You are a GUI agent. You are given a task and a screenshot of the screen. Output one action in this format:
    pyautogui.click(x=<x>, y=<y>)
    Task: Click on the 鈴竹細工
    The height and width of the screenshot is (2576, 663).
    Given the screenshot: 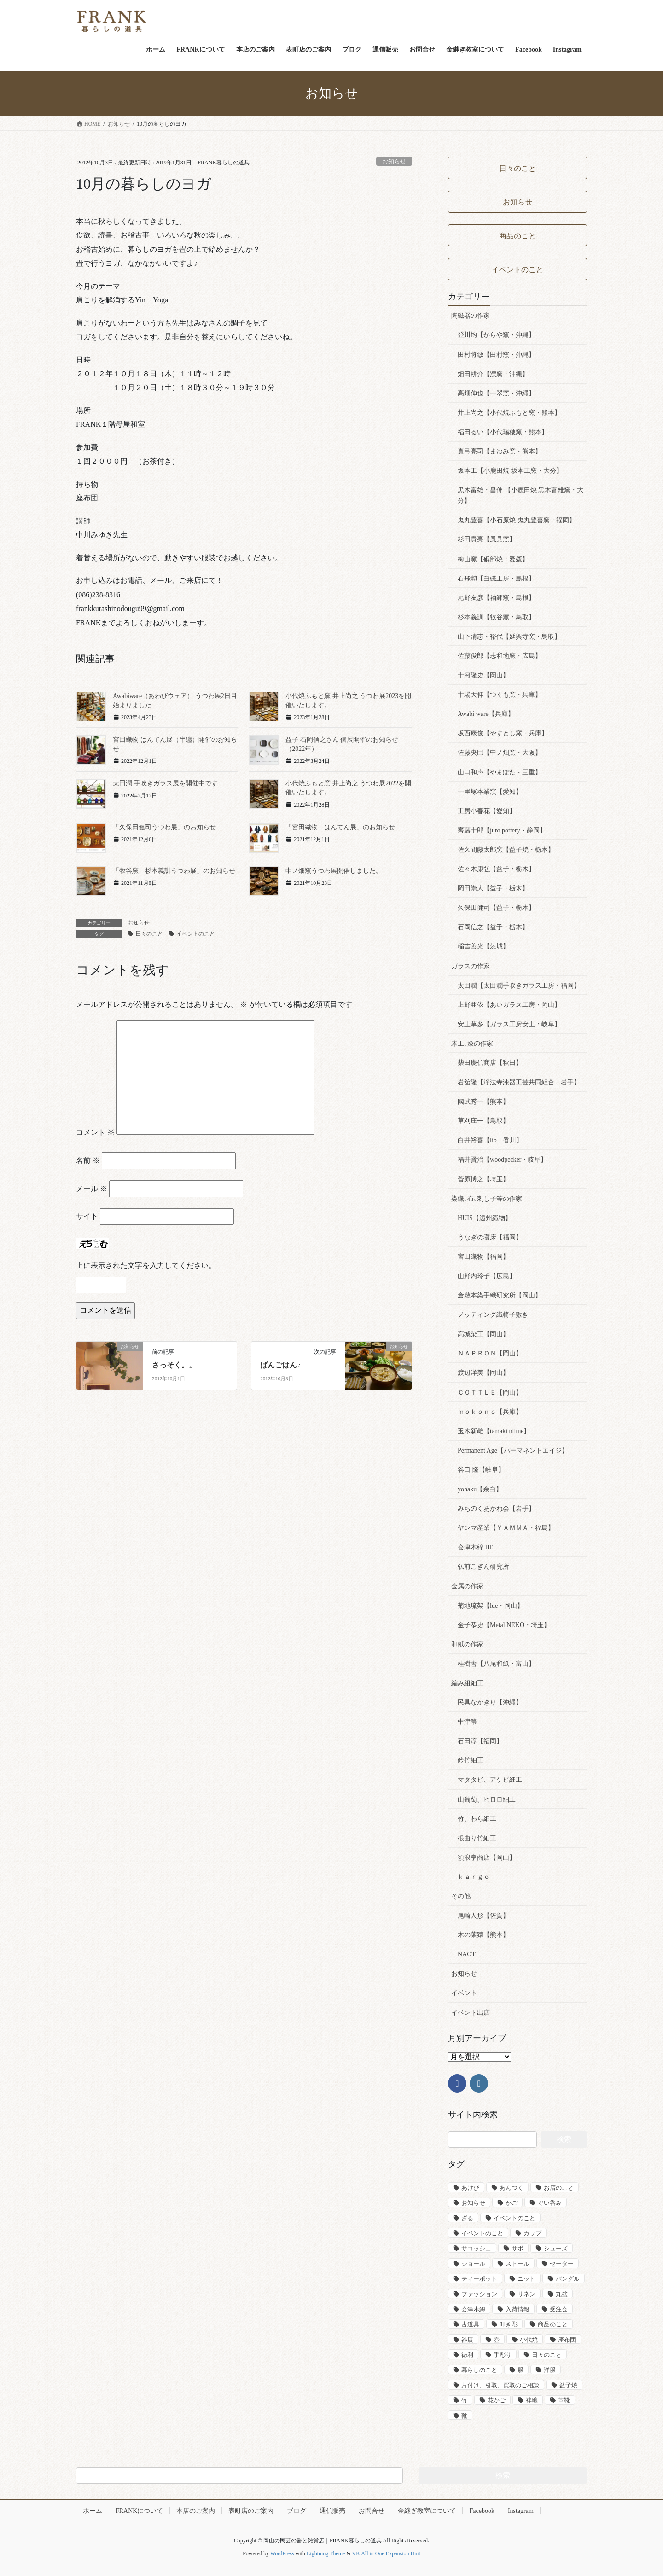 What is the action you would take?
    pyautogui.click(x=470, y=1760)
    